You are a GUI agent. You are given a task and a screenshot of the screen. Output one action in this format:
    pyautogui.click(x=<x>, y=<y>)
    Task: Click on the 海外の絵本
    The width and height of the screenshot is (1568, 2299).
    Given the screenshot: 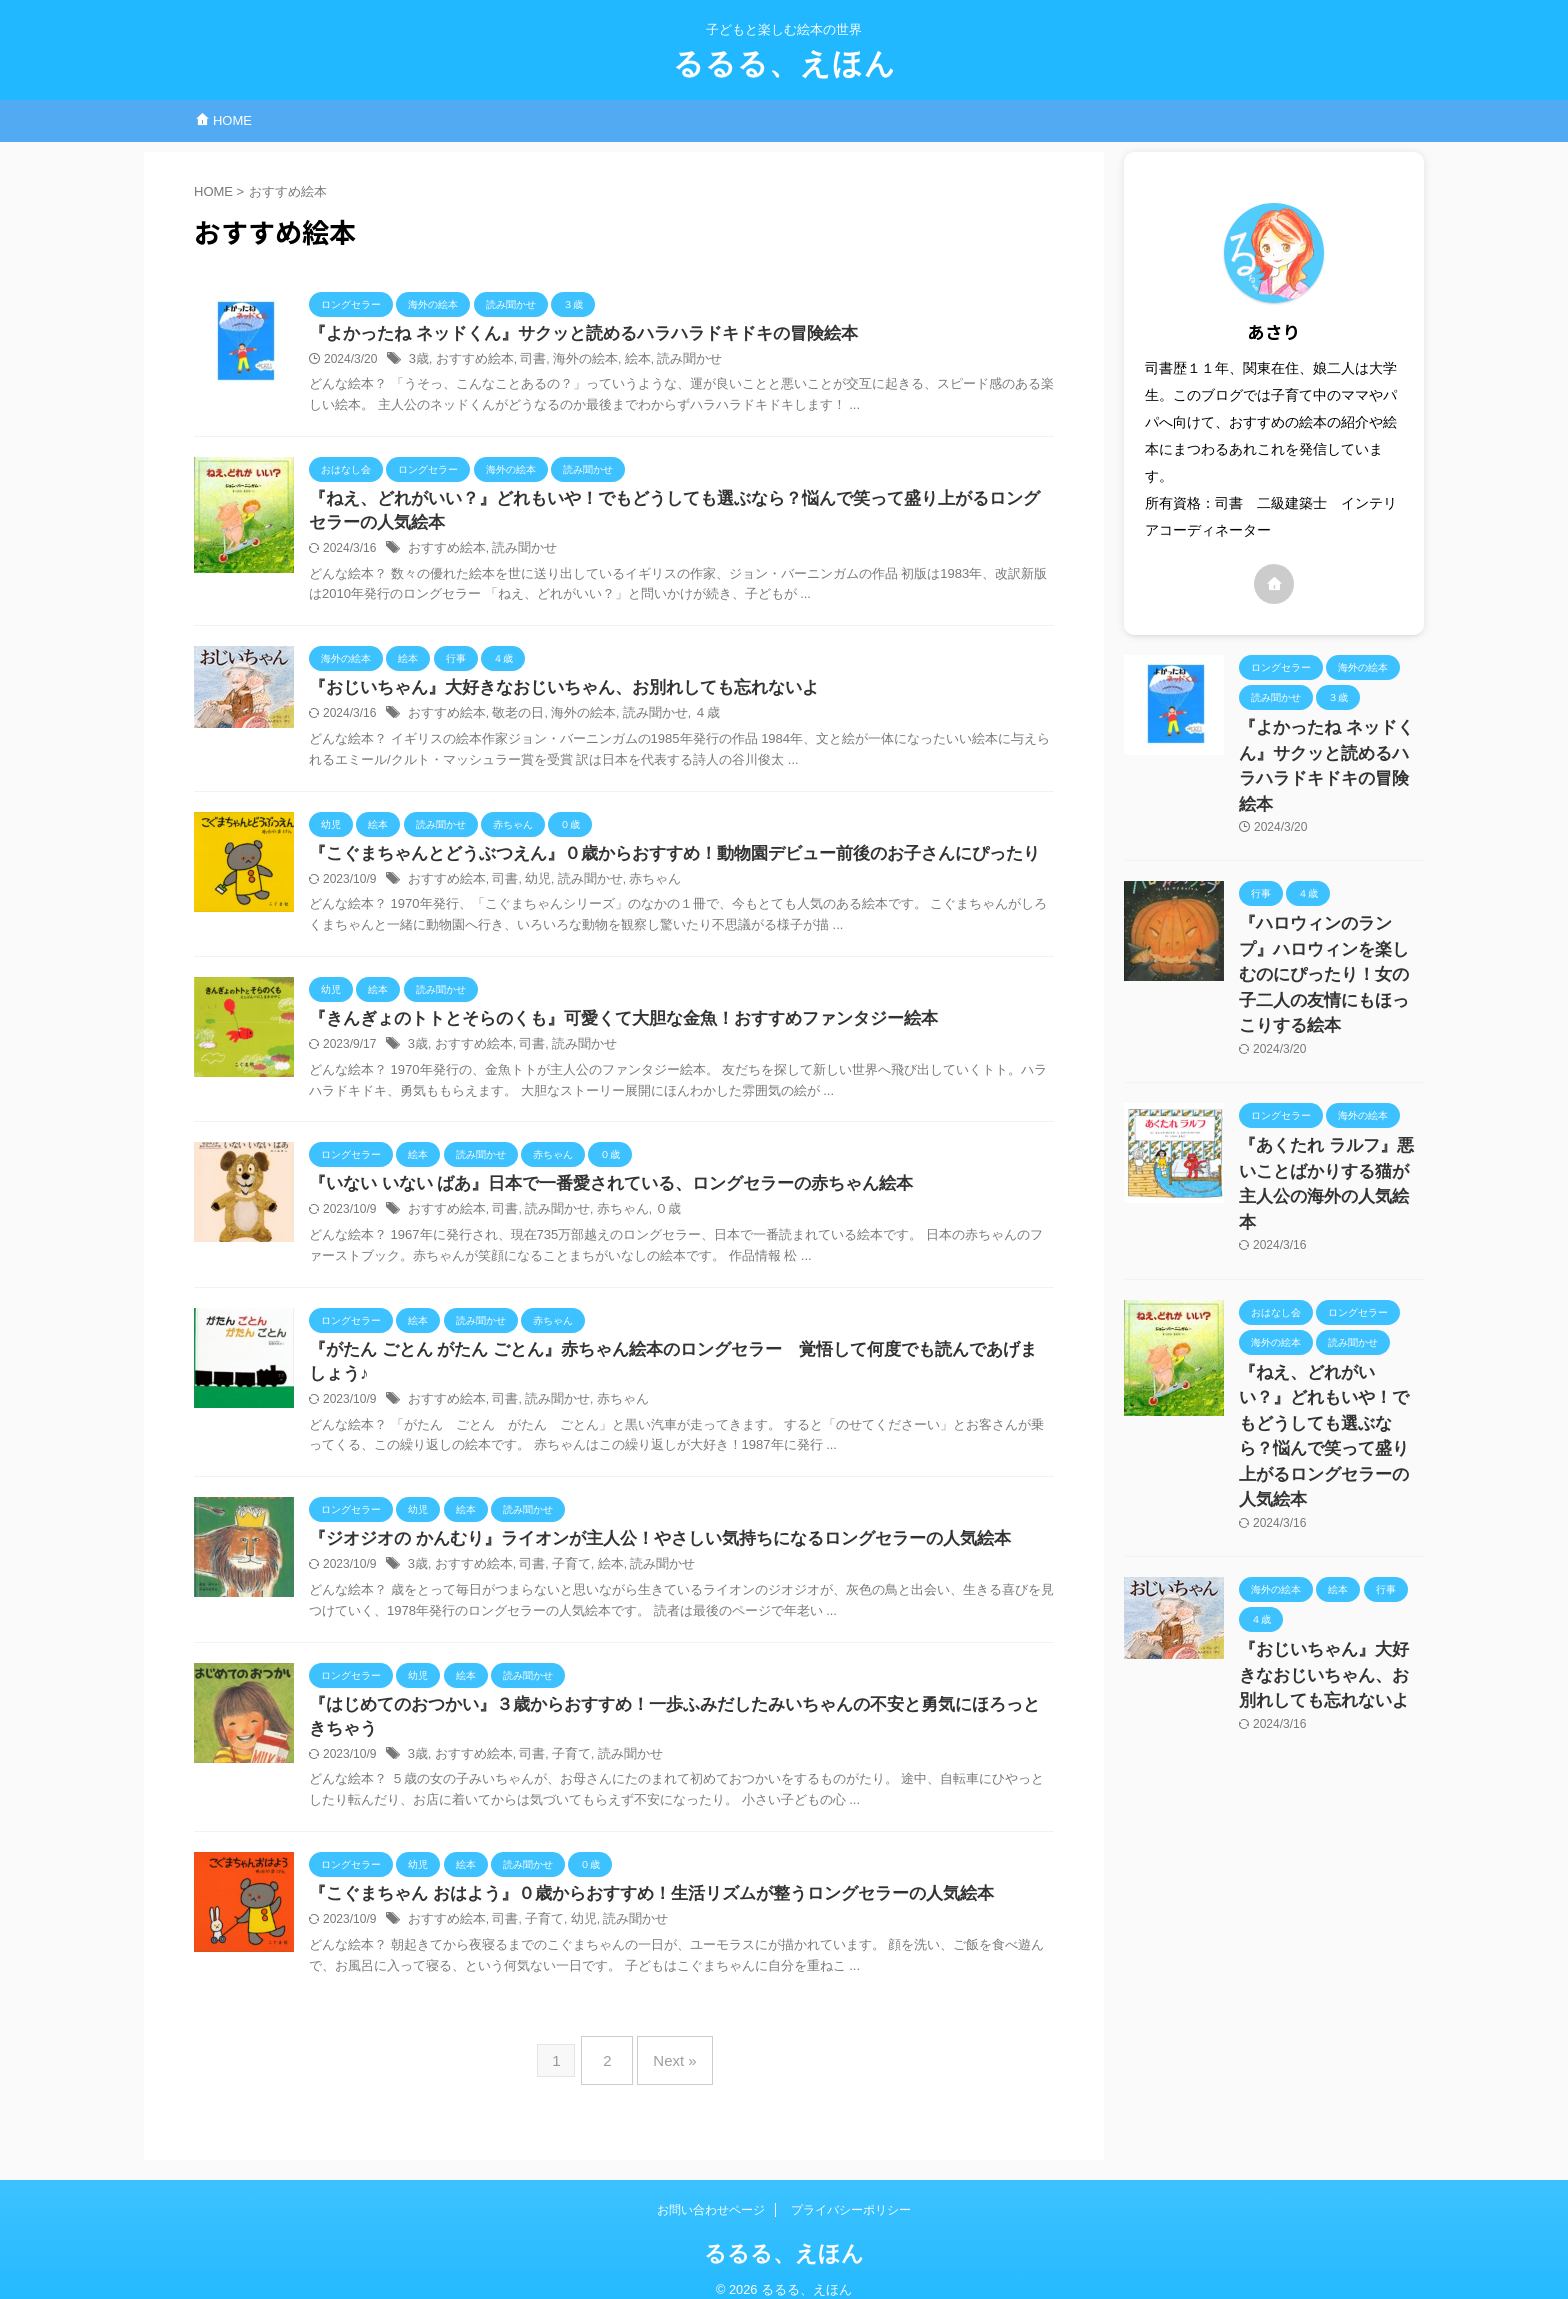 What is the action you would take?
    pyautogui.click(x=573, y=361)
    